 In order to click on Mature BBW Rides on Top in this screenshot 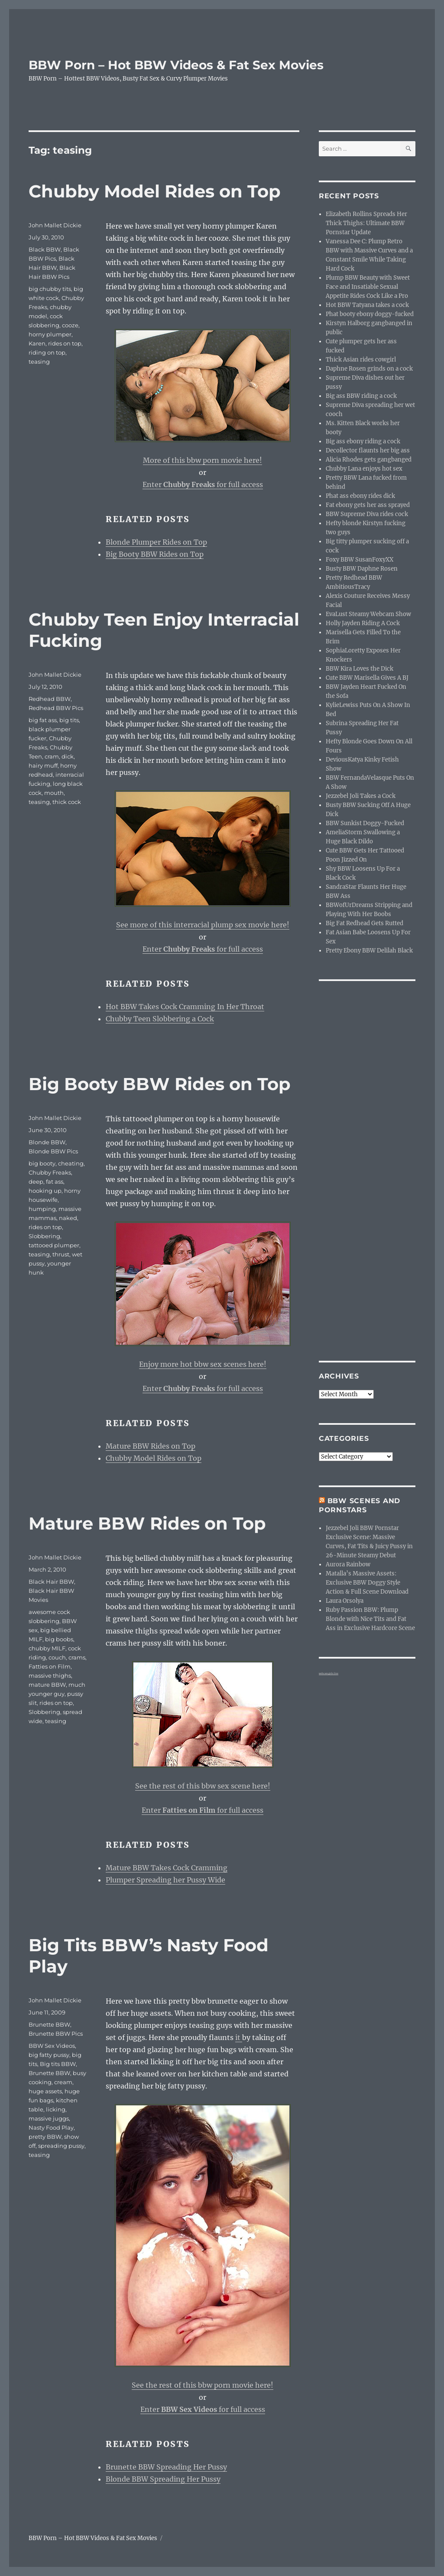, I will do `click(150, 1446)`.